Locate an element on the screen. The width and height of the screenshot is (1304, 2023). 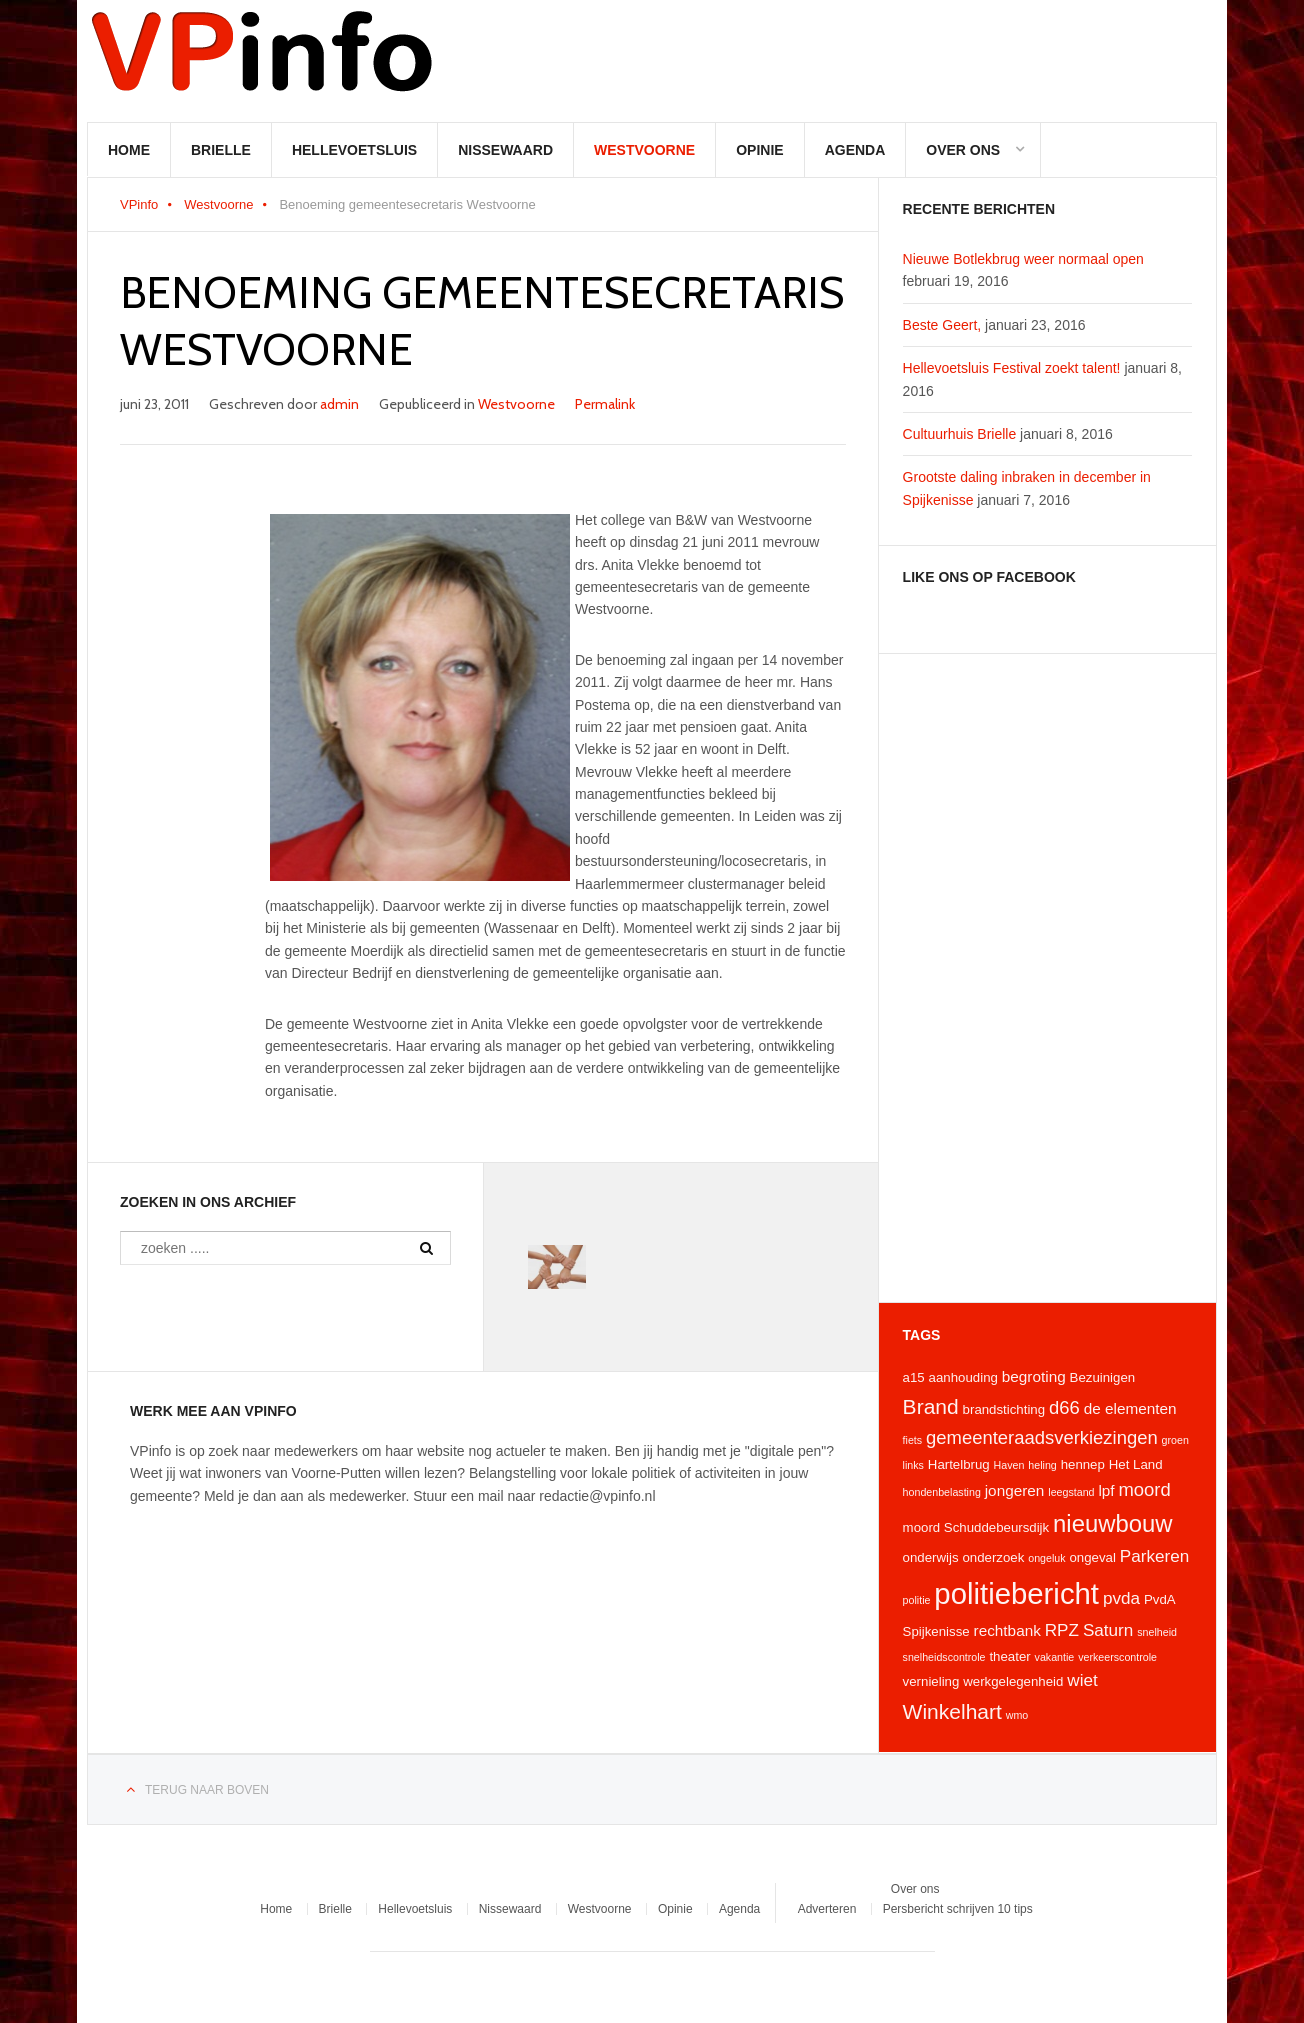
Opinie is located at coordinates (759, 150).